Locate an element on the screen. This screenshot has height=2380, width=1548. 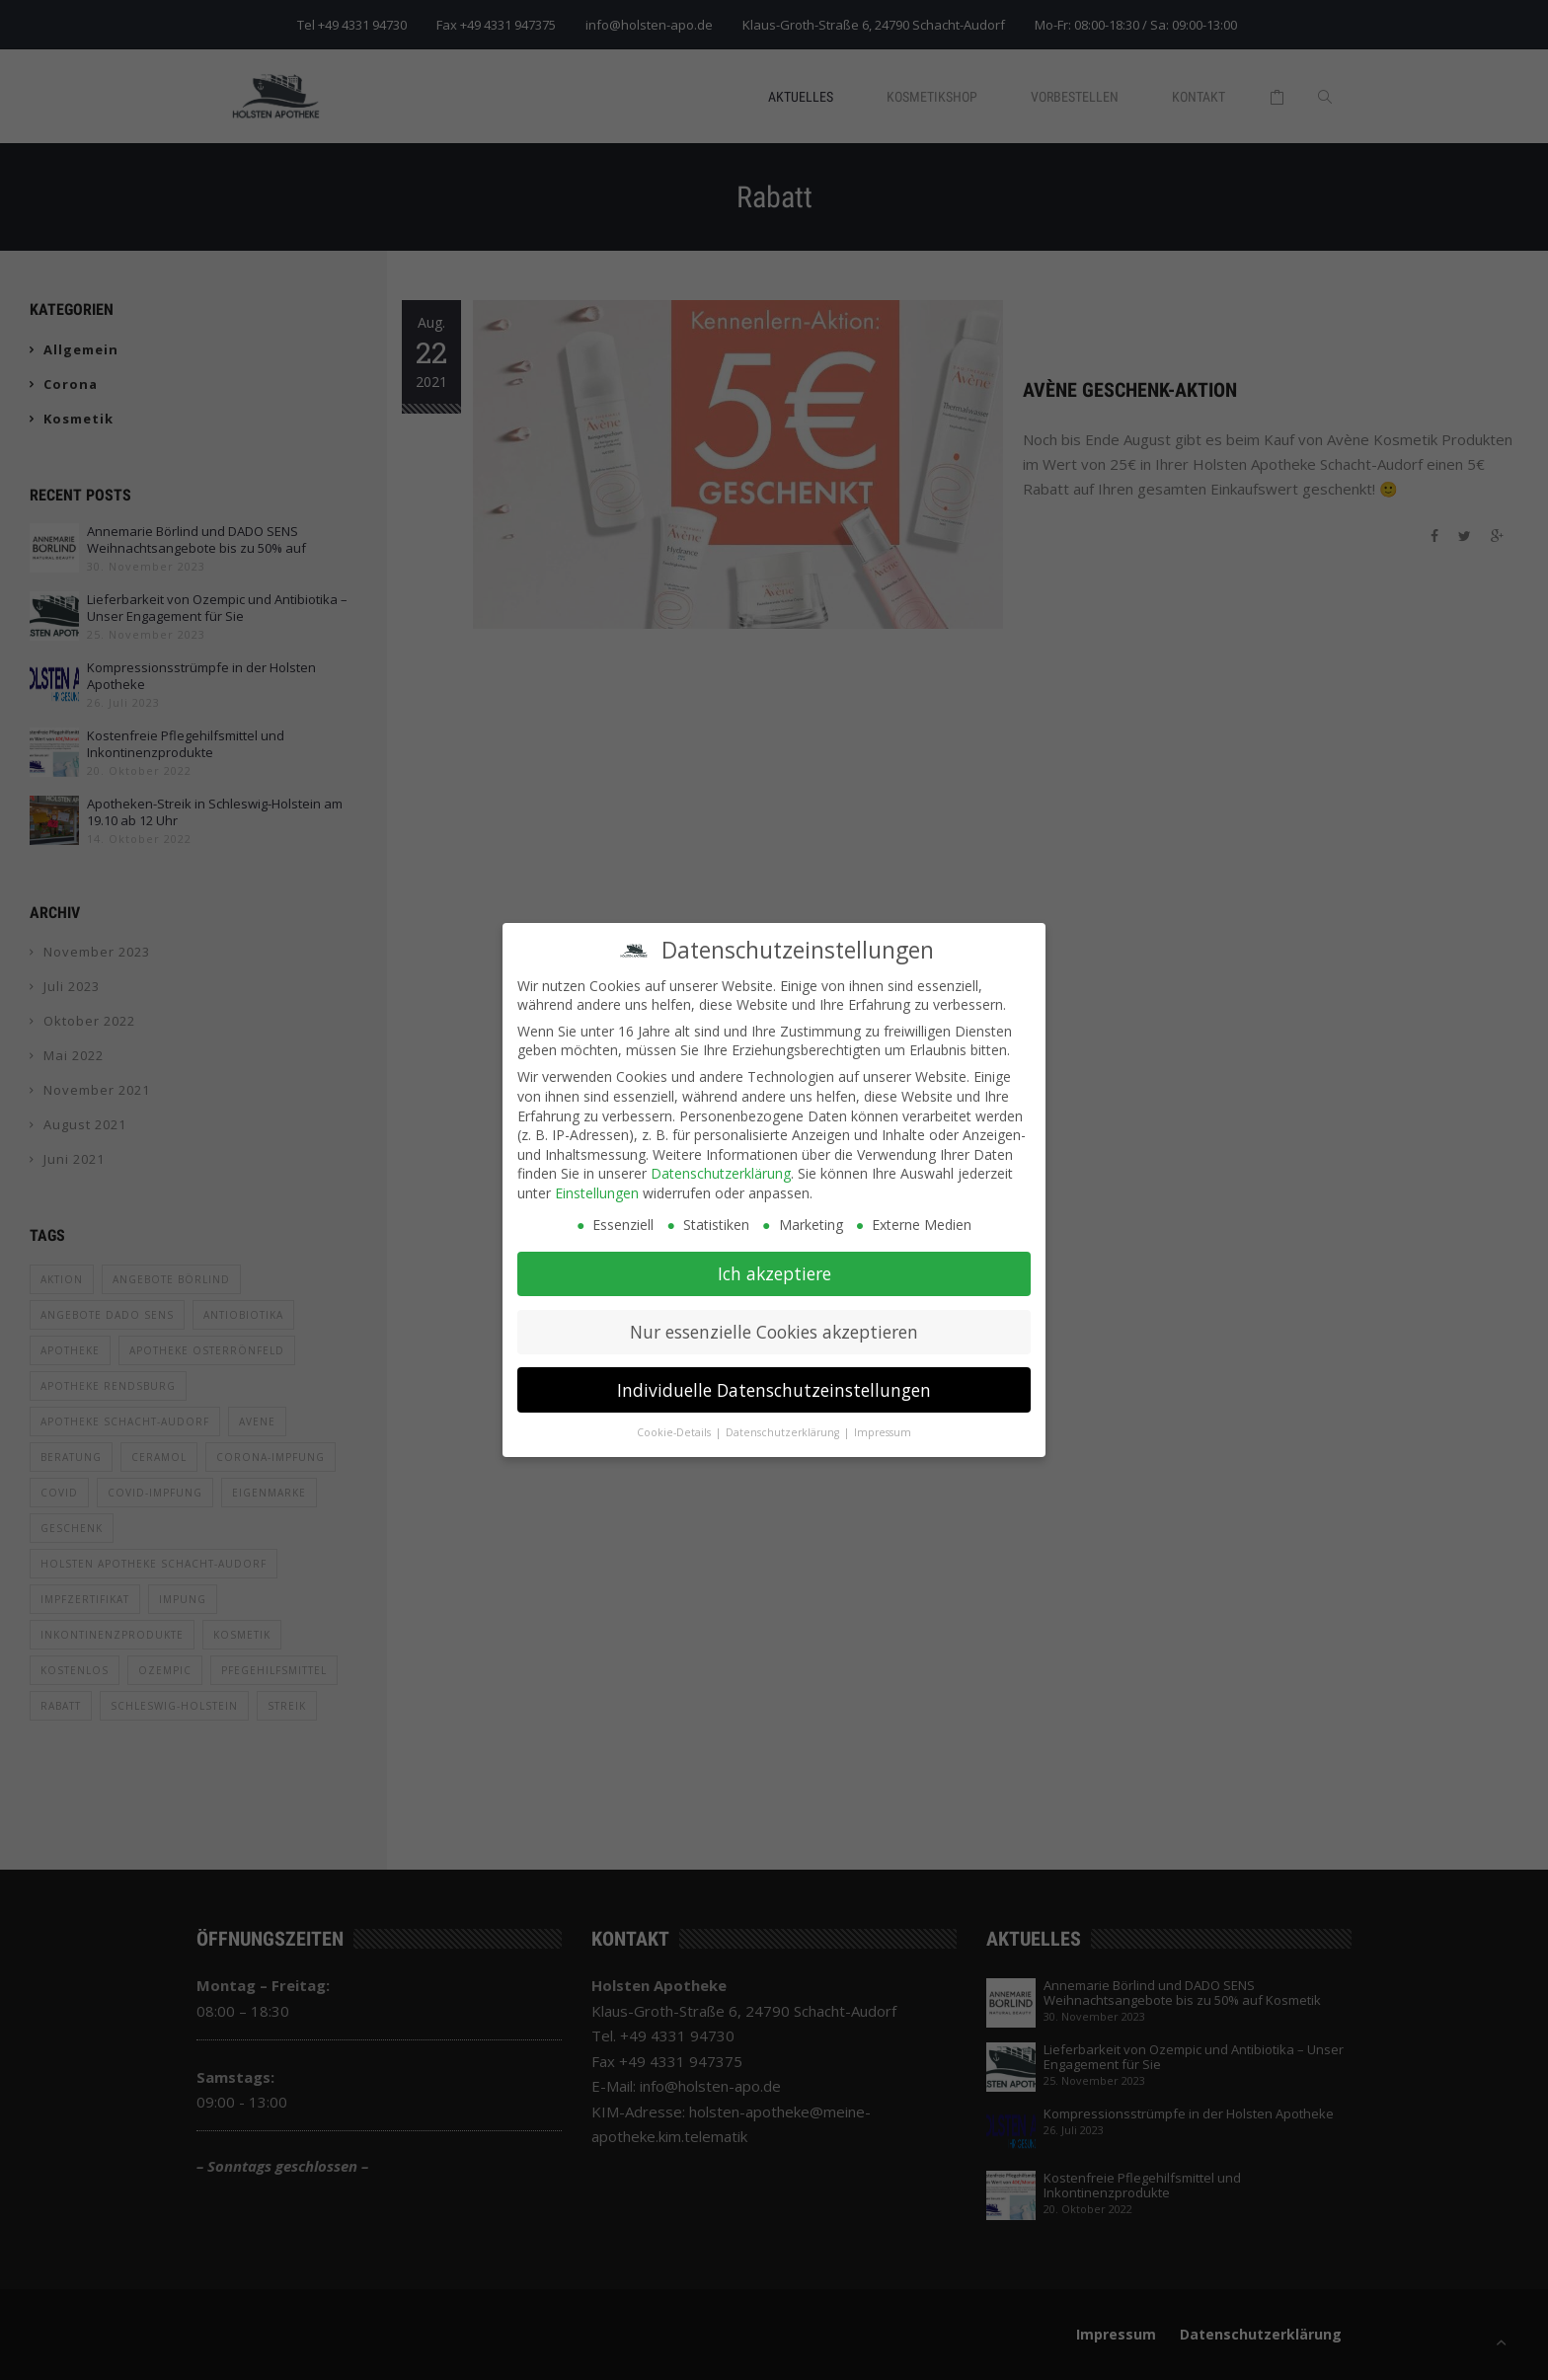
Cookie-Details [button] is located at coordinates (675, 1427).